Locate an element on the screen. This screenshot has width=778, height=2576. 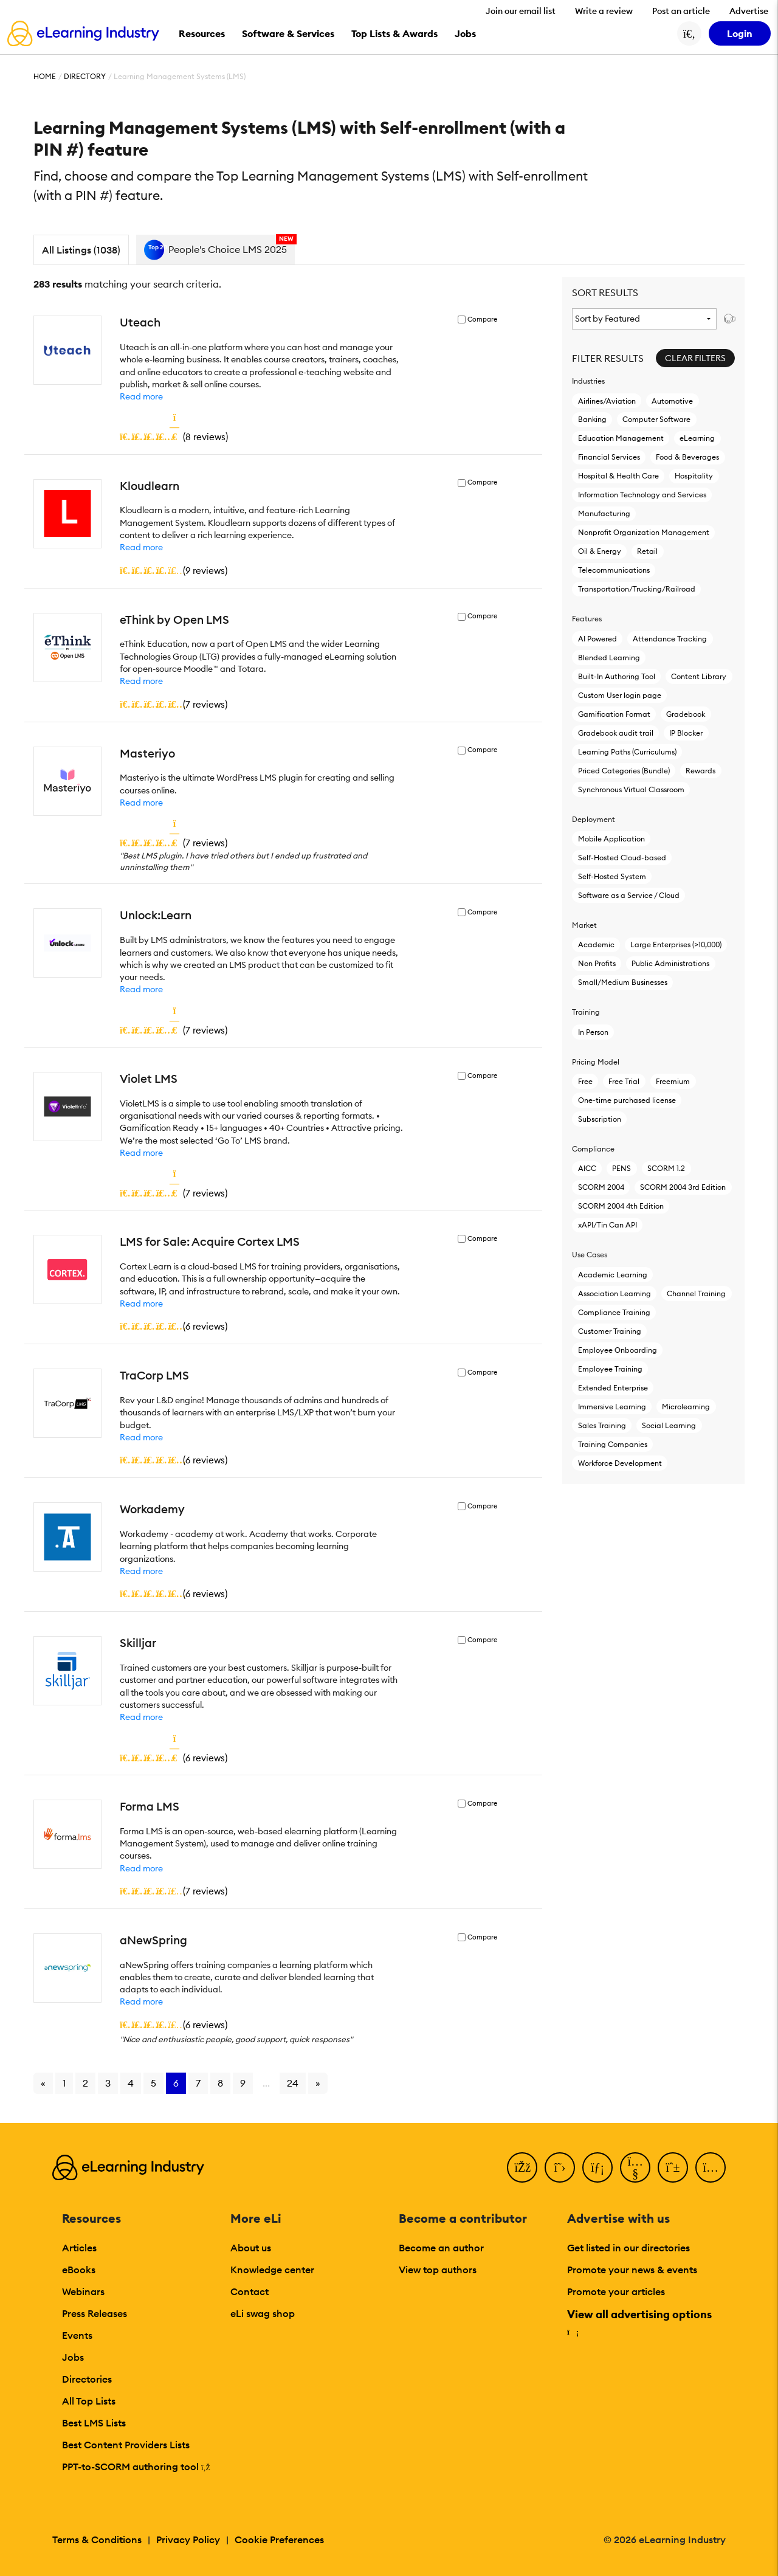
Priced Categories (Bundle) is located at coordinates (624, 770).